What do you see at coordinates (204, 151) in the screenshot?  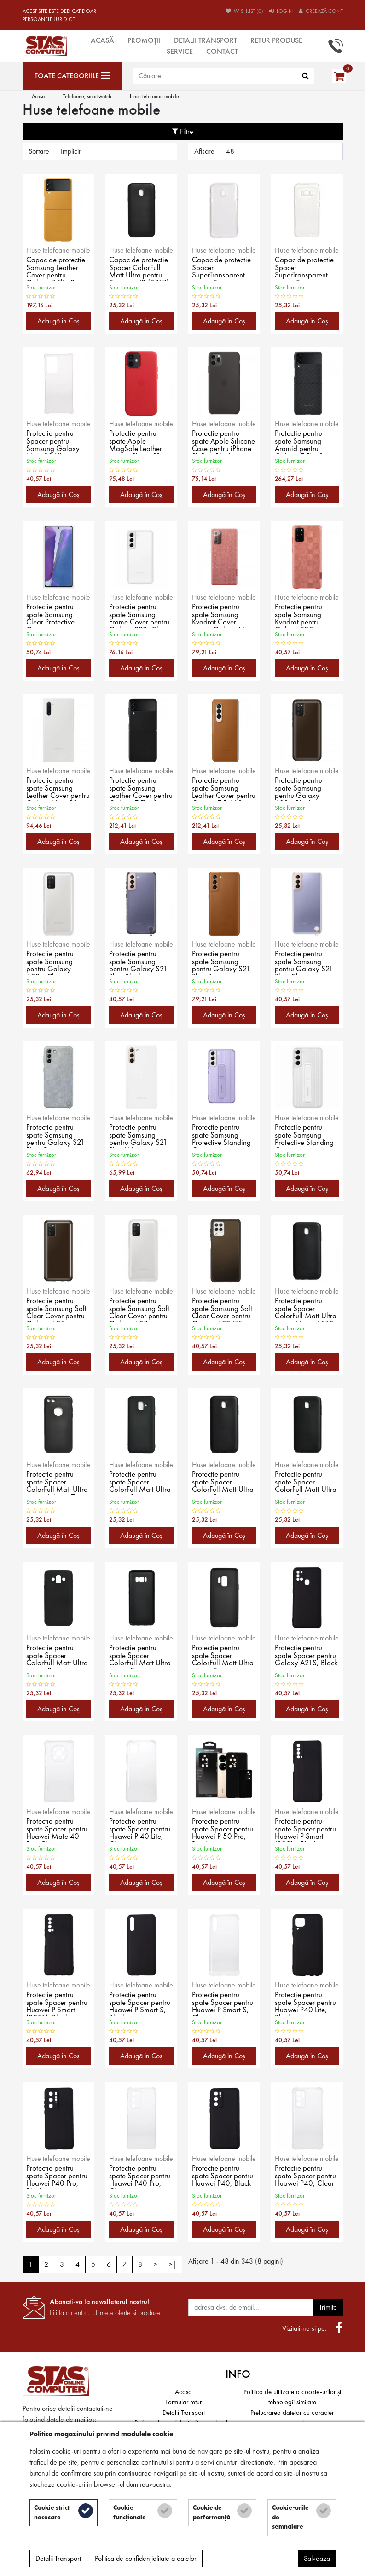 I see `Afisare` at bounding box center [204, 151].